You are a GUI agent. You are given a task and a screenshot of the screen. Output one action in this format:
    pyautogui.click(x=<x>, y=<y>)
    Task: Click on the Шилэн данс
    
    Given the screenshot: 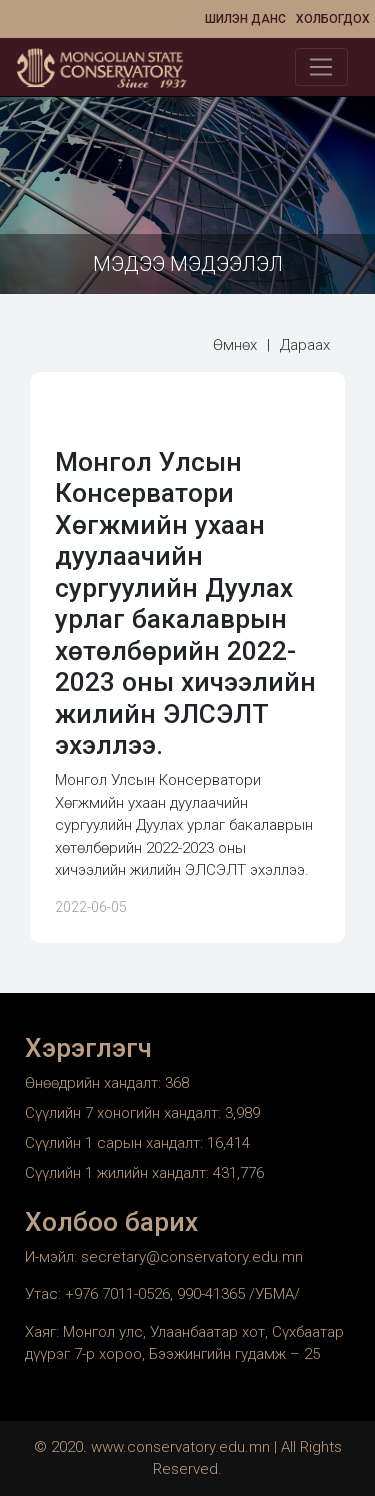 What is the action you would take?
    pyautogui.click(x=245, y=19)
    